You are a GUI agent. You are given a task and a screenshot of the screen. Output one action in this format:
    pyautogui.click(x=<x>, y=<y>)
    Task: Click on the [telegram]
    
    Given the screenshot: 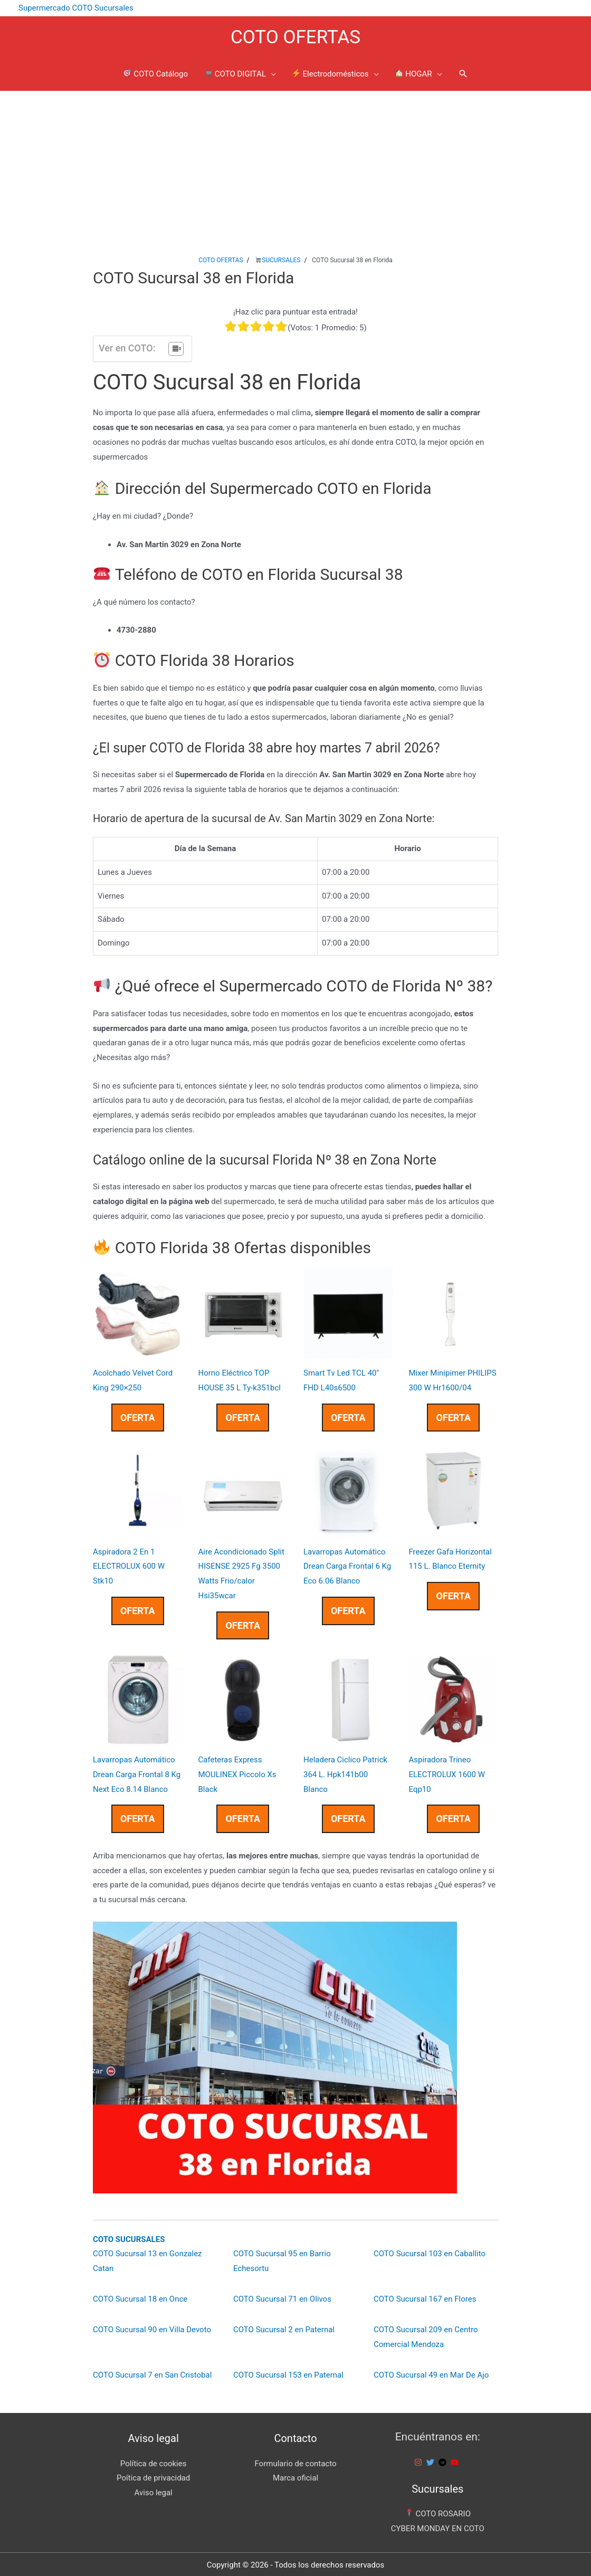 What is the action you would take?
    pyautogui.click(x=444, y=2460)
    